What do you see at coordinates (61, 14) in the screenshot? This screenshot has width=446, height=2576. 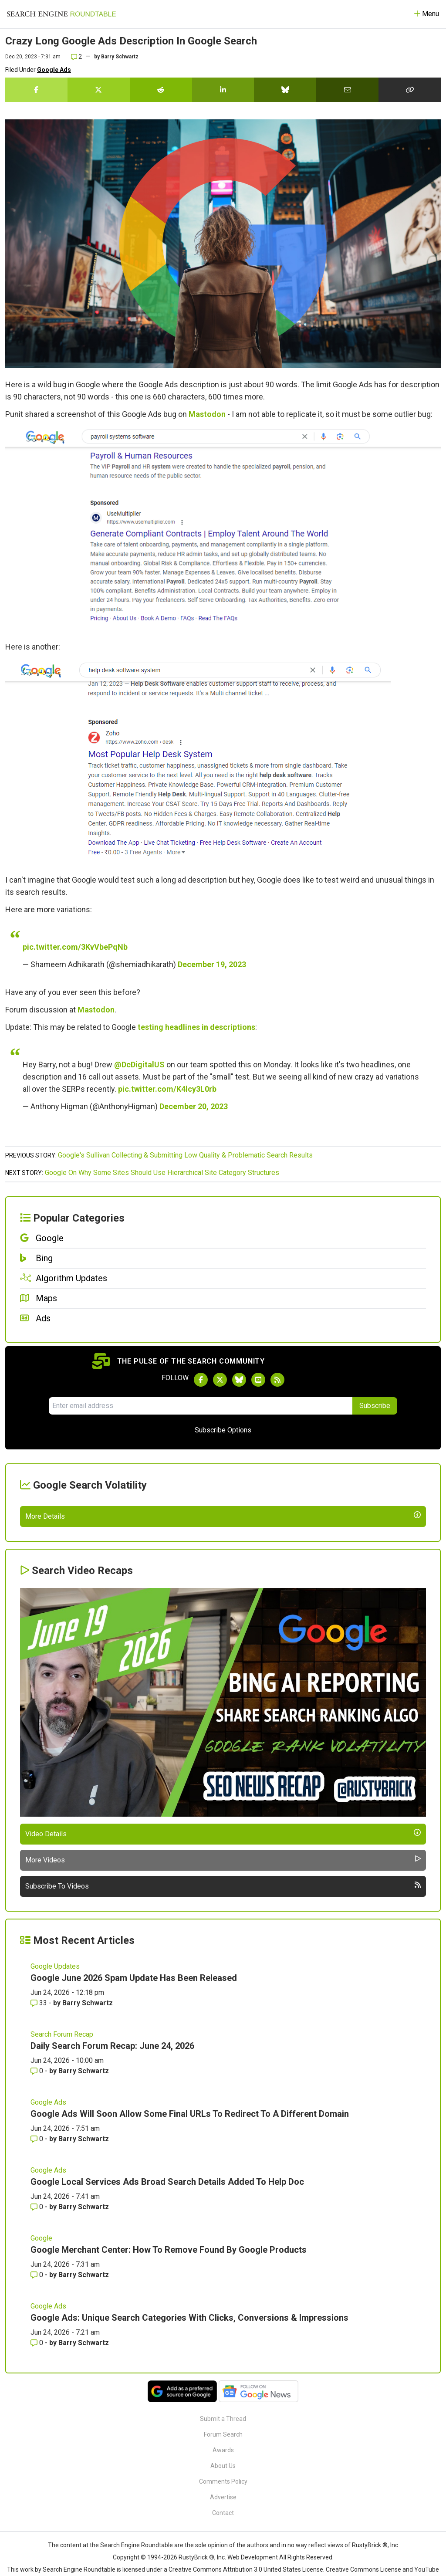 I see `[Go to Homepage]` at bounding box center [61, 14].